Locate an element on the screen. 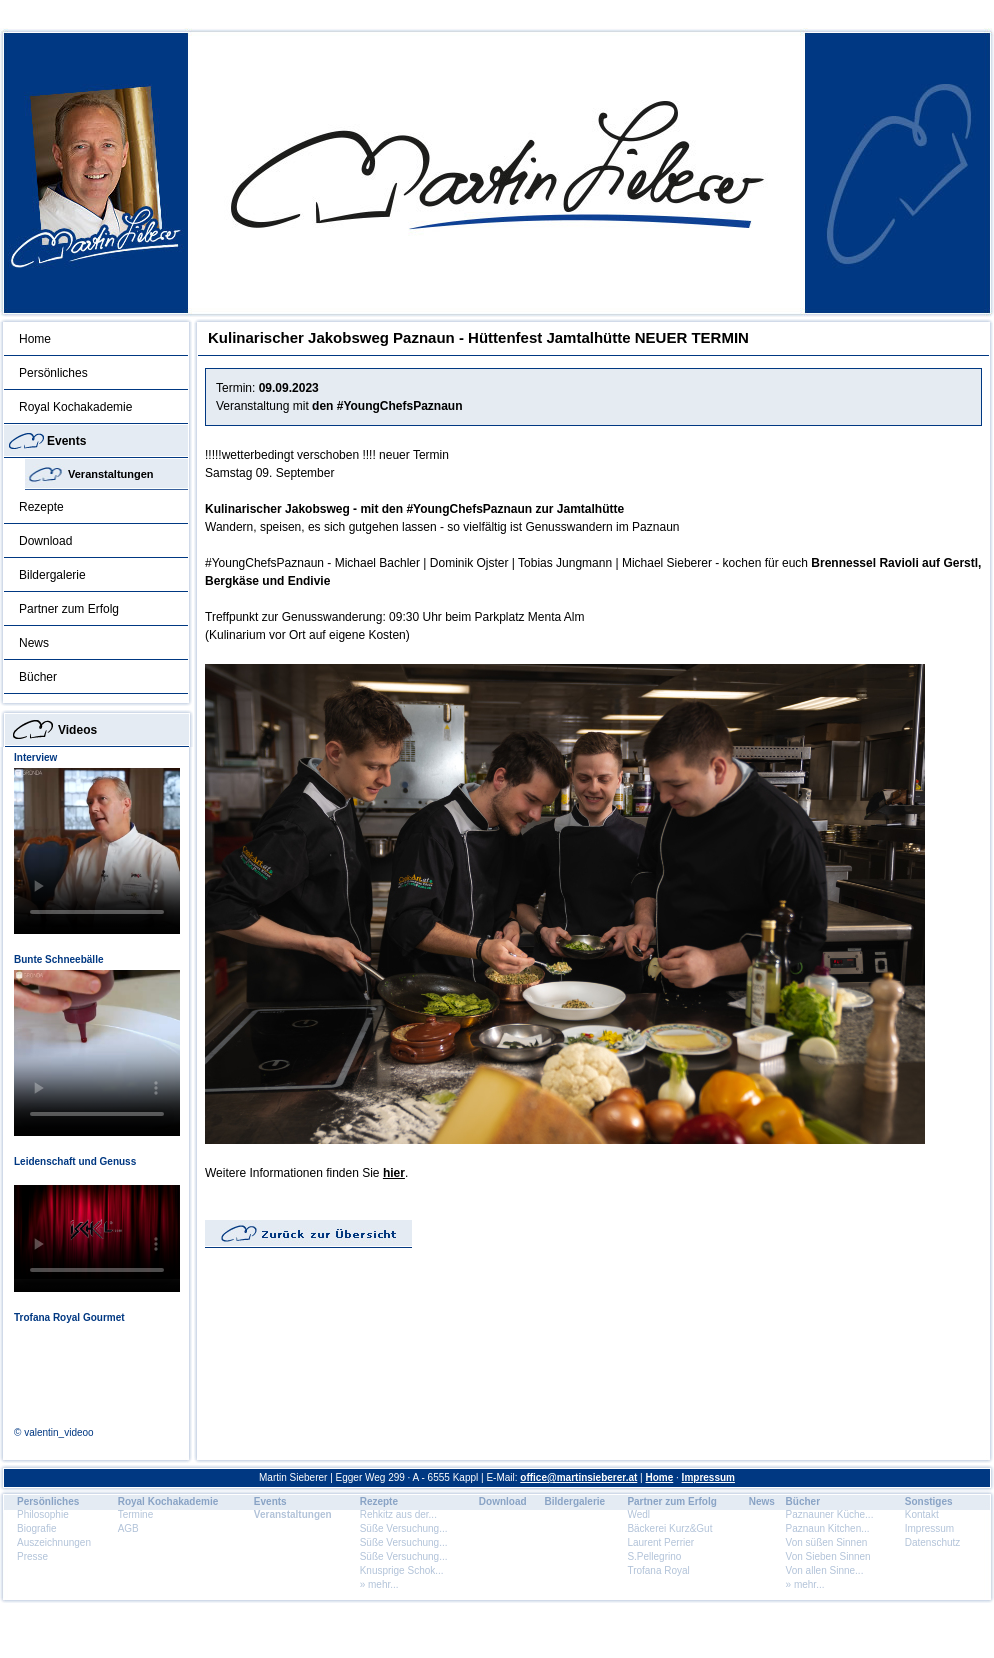  Home is located at coordinates (35, 339).